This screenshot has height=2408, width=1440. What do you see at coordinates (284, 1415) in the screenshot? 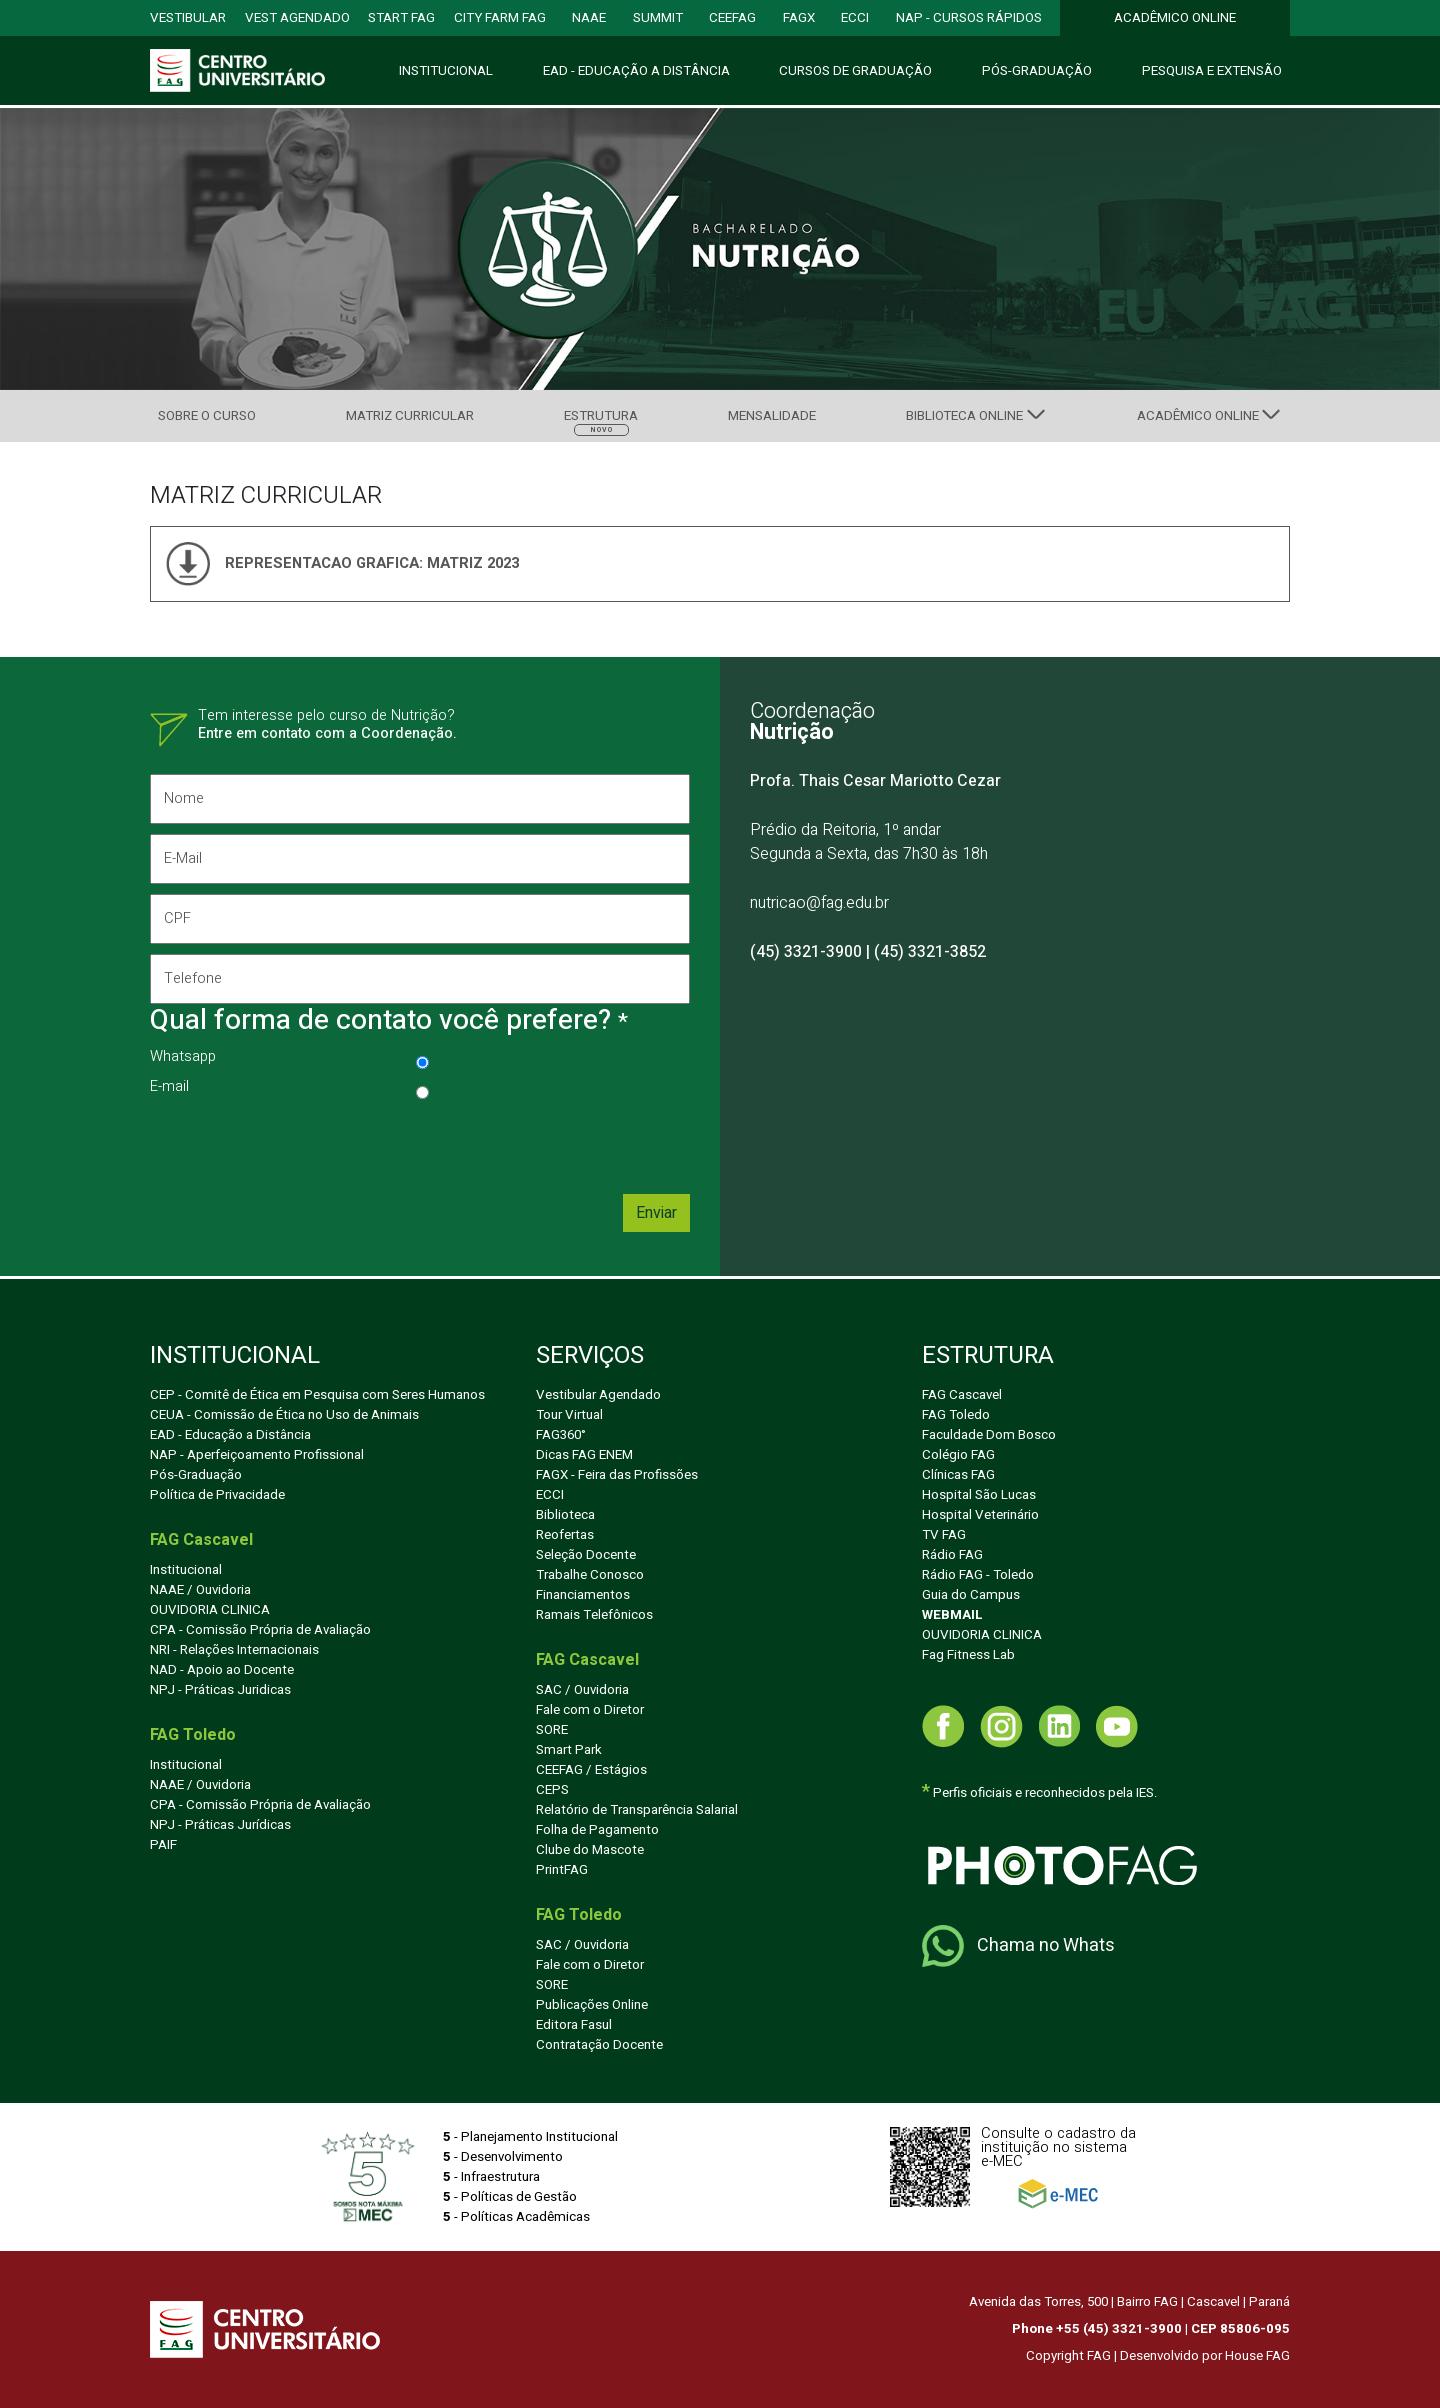
I see `CEUA - Comissão de Ética no Uso de Animais` at bounding box center [284, 1415].